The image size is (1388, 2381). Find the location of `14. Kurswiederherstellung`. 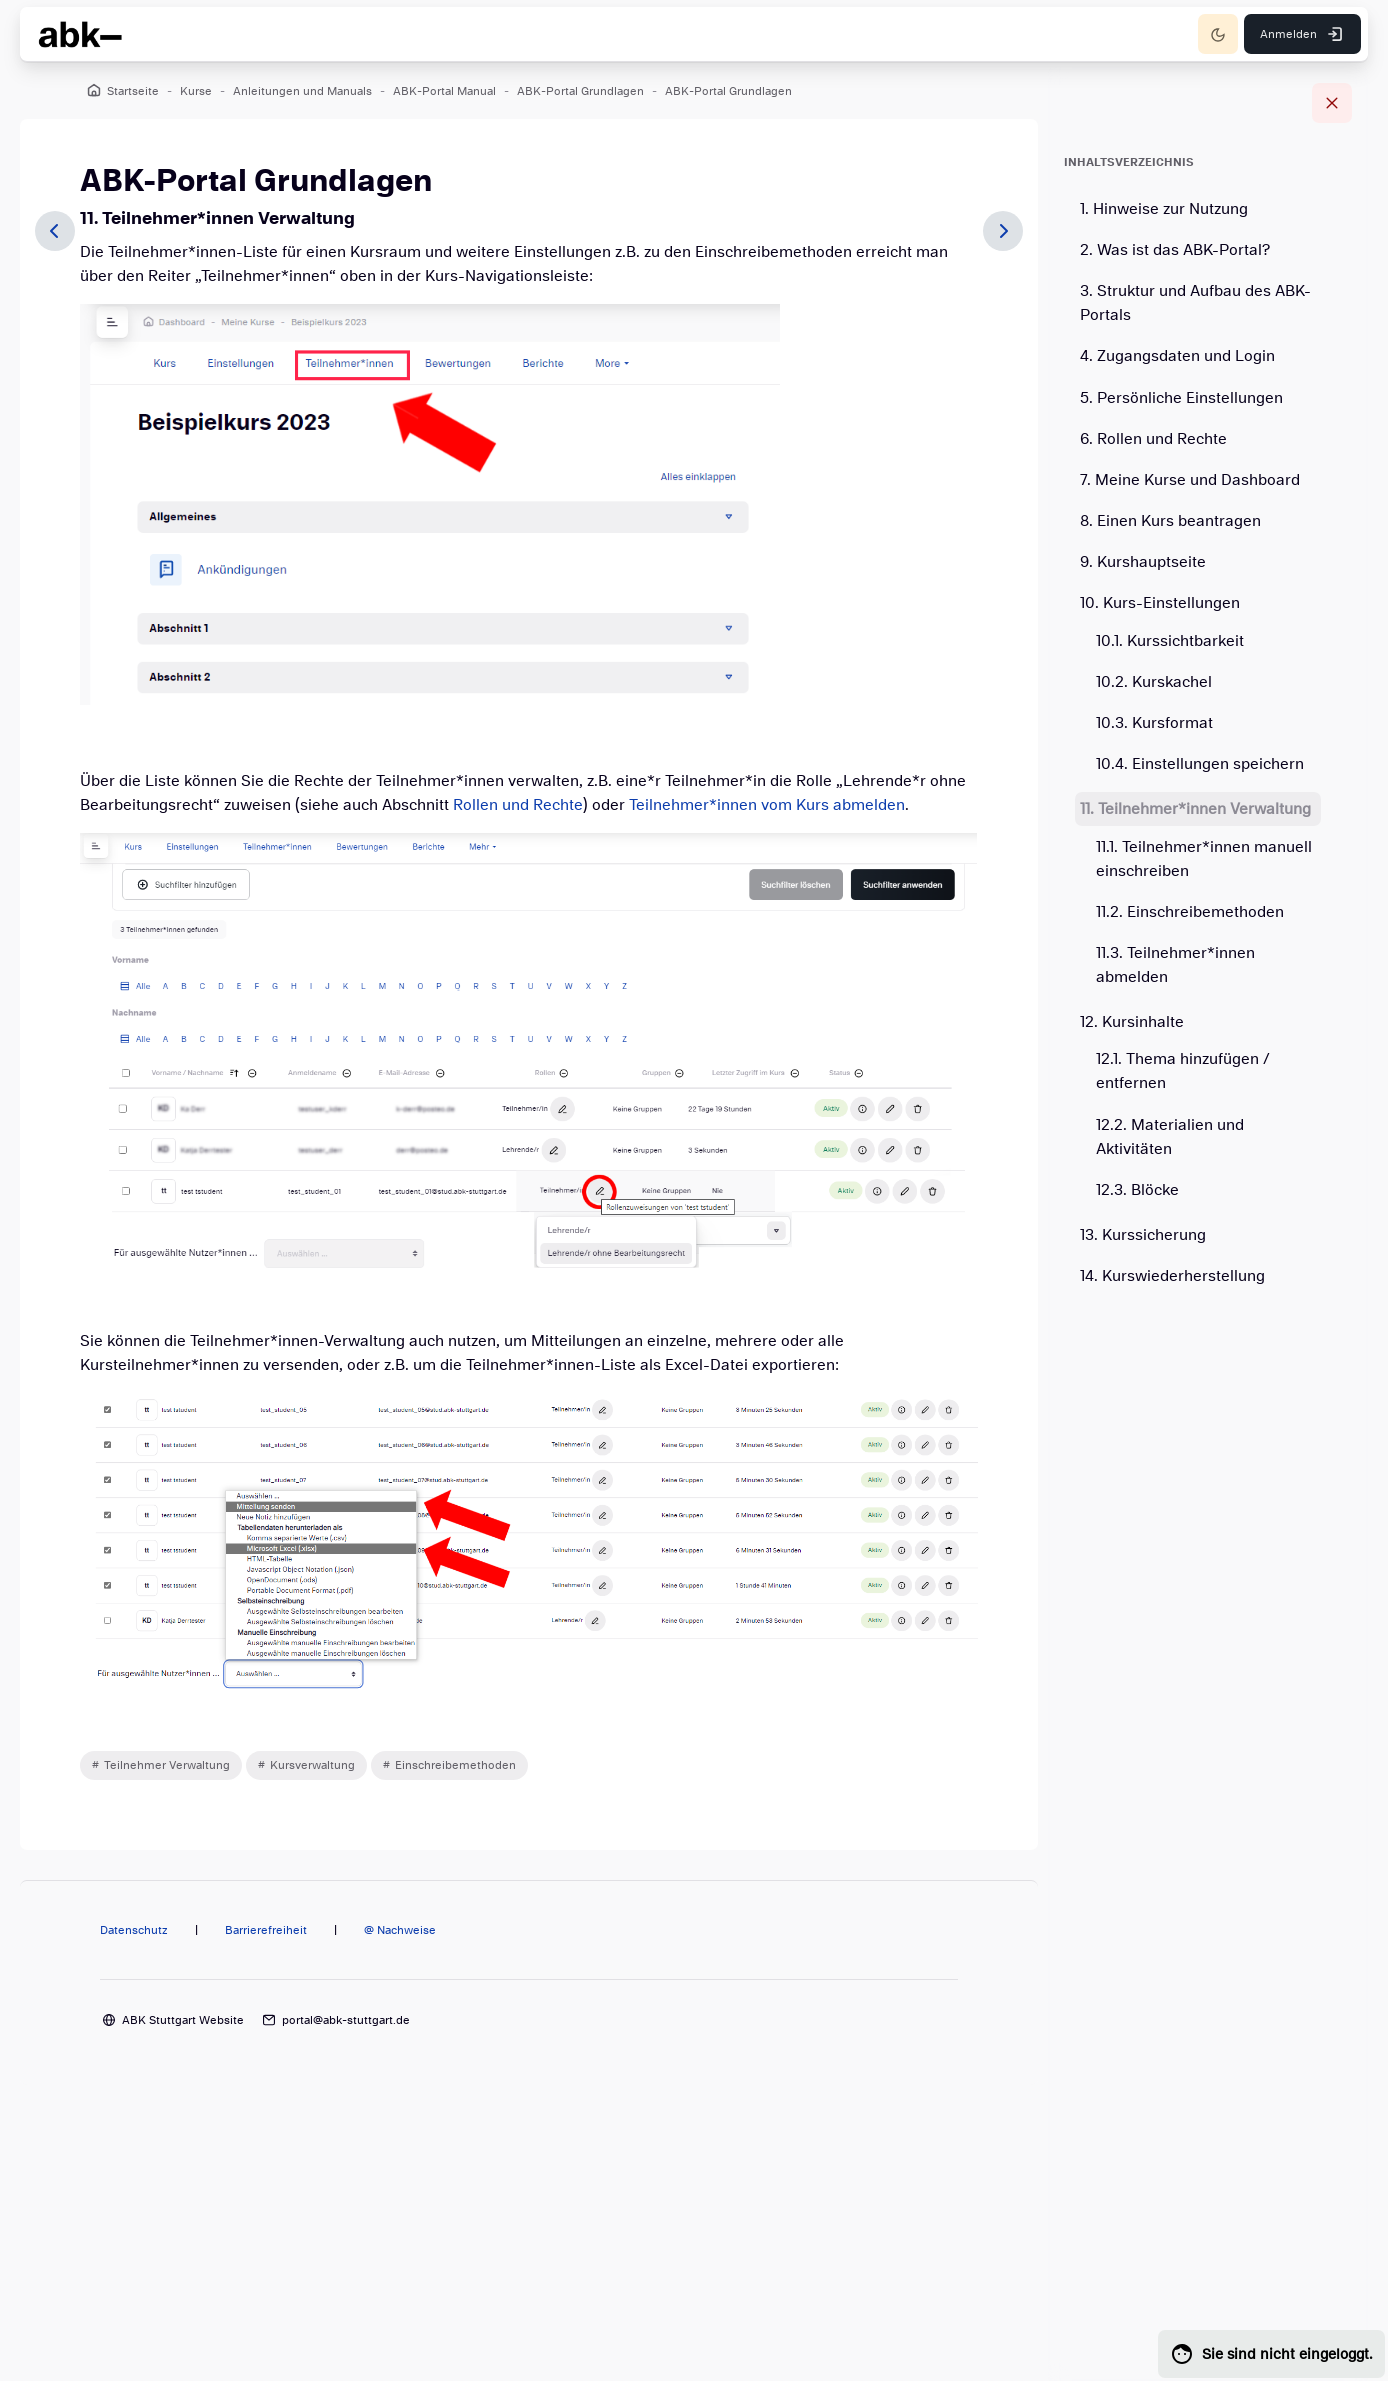

14. Kurswiederherstellung is located at coordinates (1172, 1276).